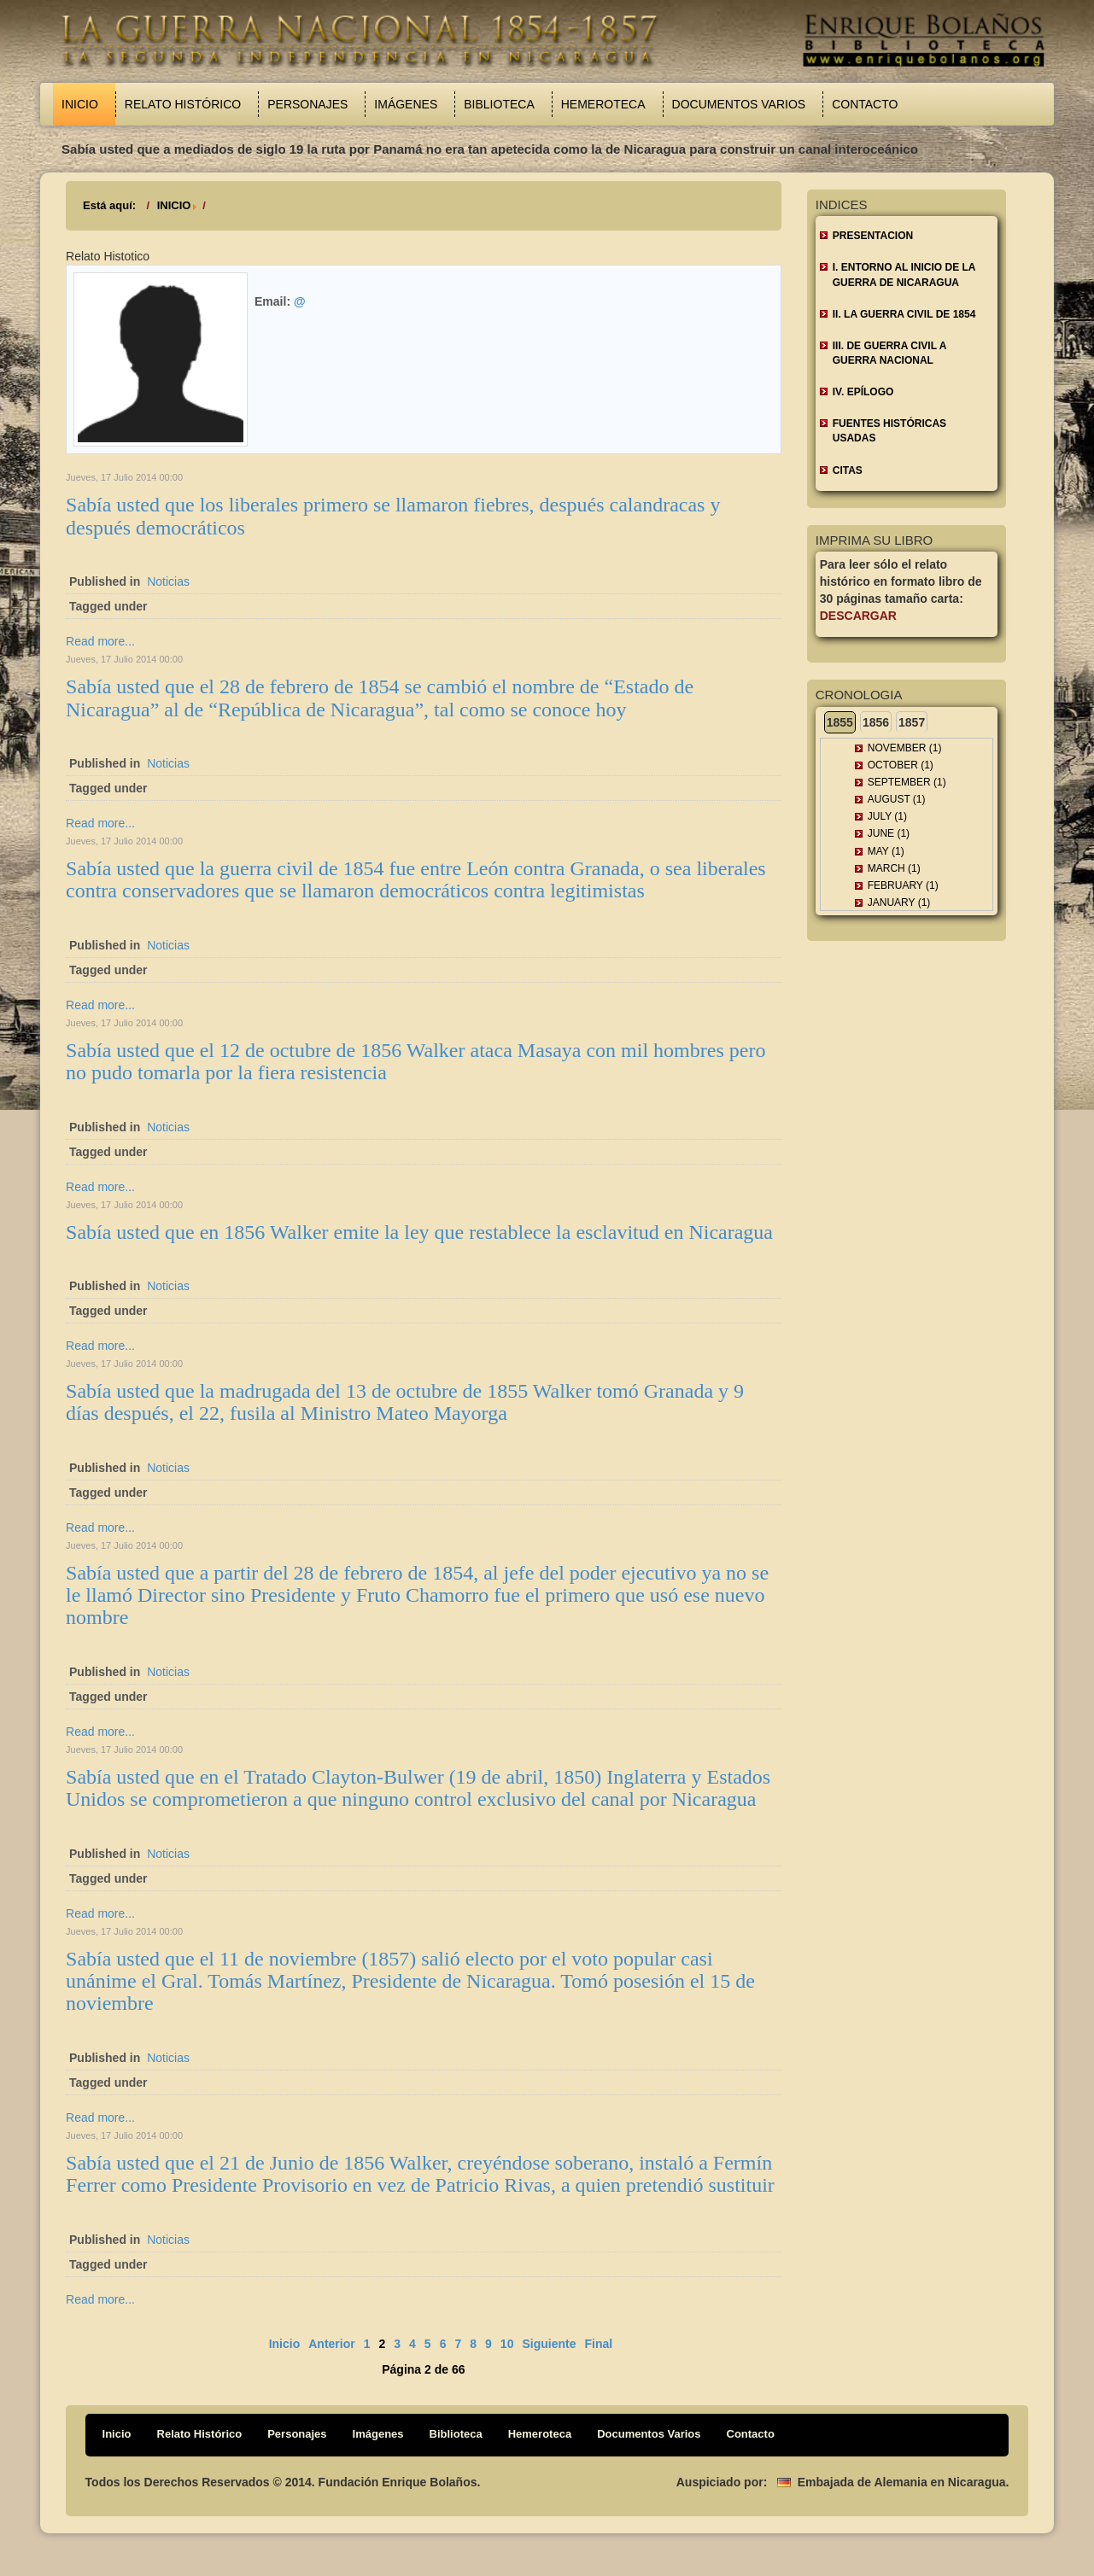  What do you see at coordinates (911, 722) in the screenshot?
I see `1857` at bounding box center [911, 722].